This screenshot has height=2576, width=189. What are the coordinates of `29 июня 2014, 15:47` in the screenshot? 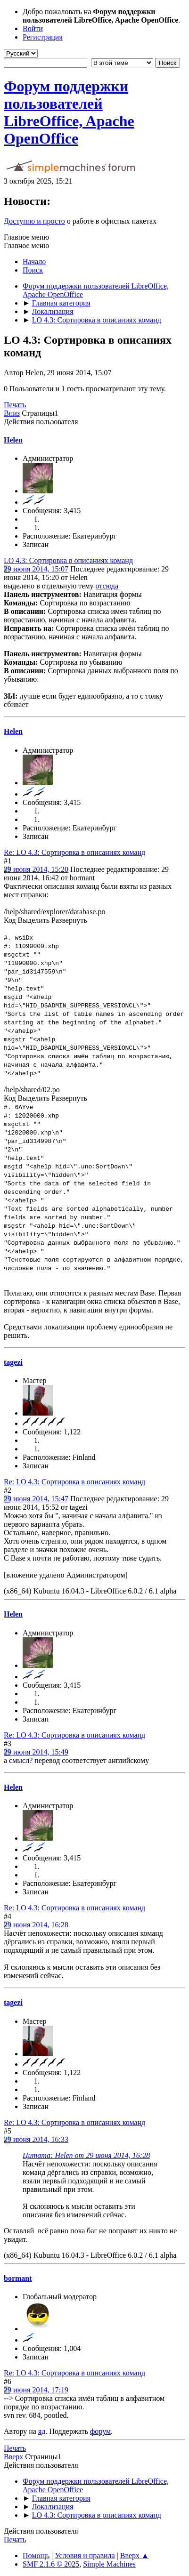 It's located at (36, 1499).